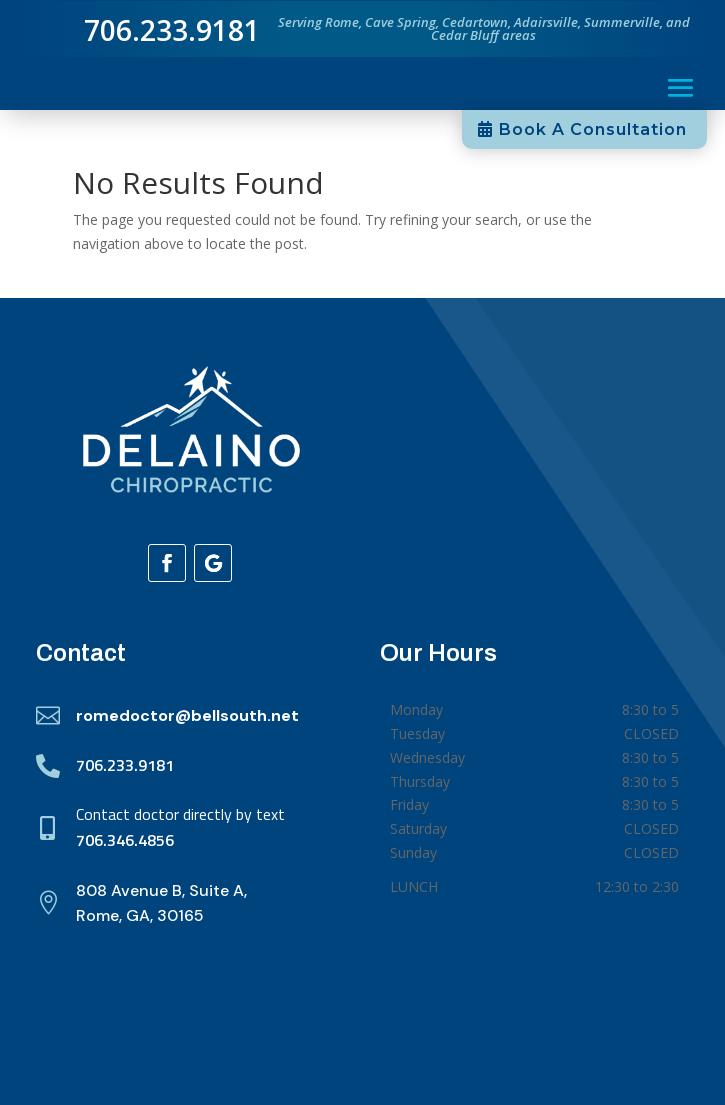 This screenshot has width=725, height=1105. What do you see at coordinates (187, 715) in the screenshot?
I see `romedoctor@bellsouth.net` at bounding box center [187, 715].